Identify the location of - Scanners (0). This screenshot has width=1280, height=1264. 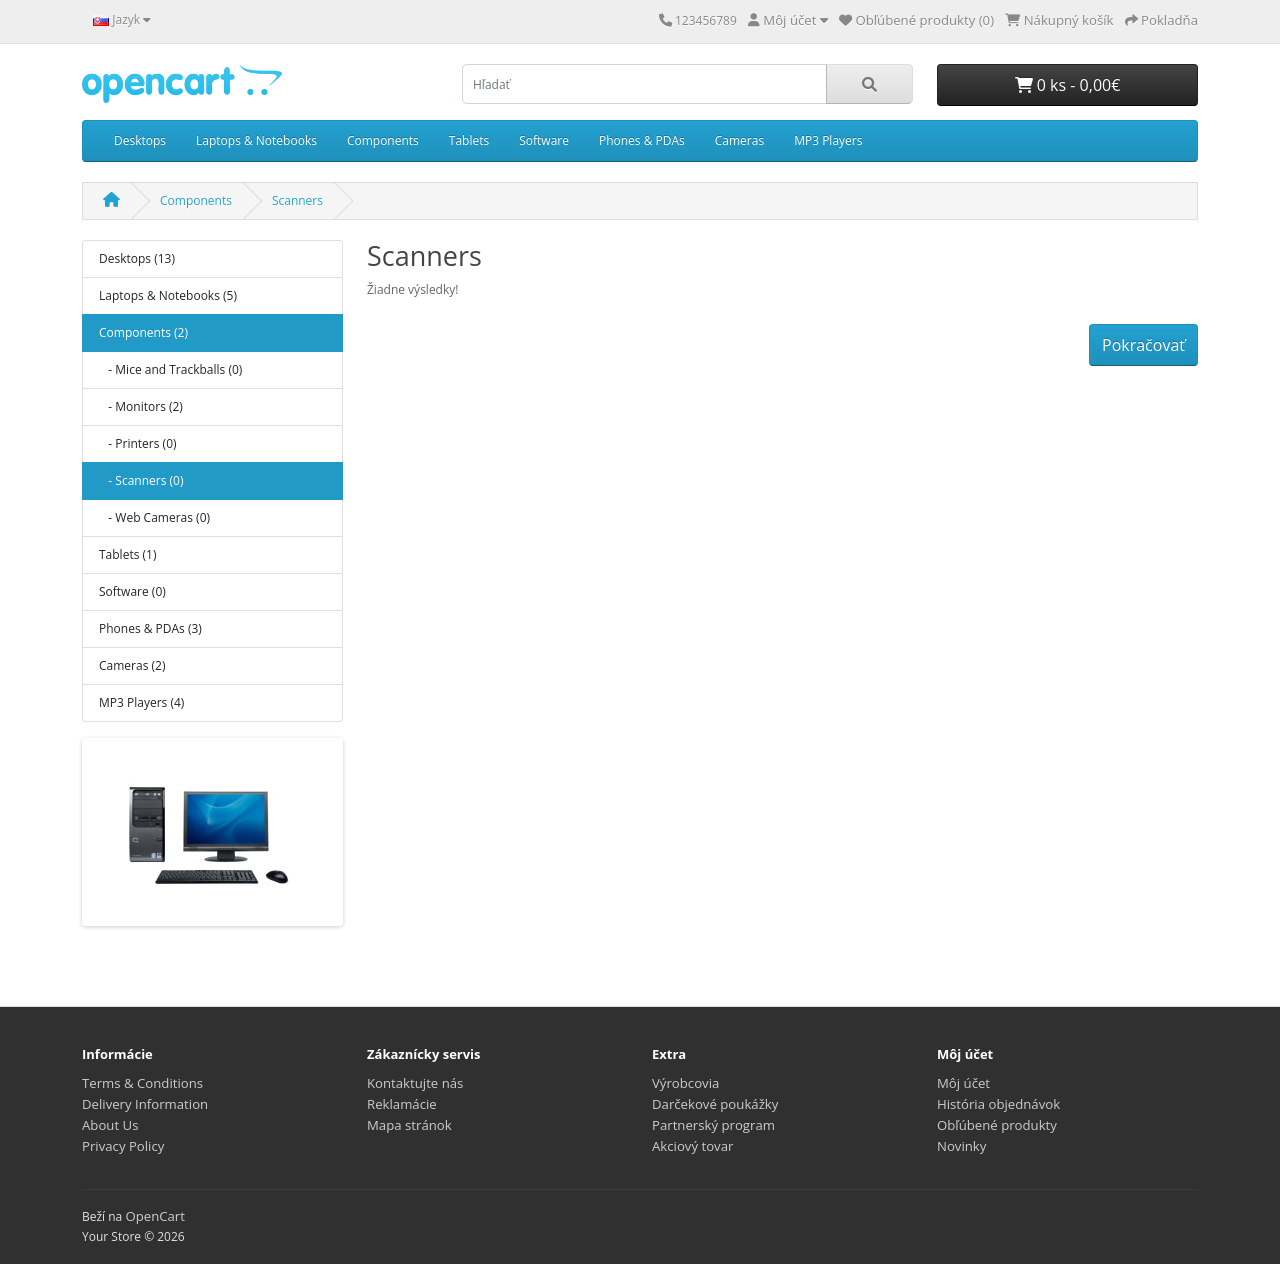
(141, 480).